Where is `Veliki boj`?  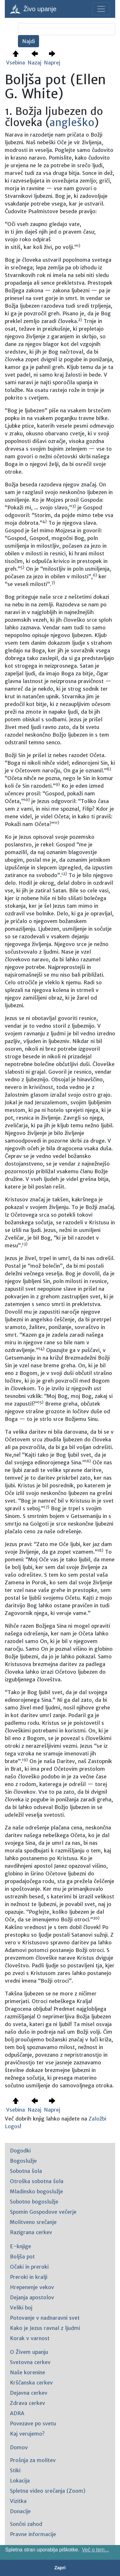 Veliki boj is located at coordinates (21, 2307).